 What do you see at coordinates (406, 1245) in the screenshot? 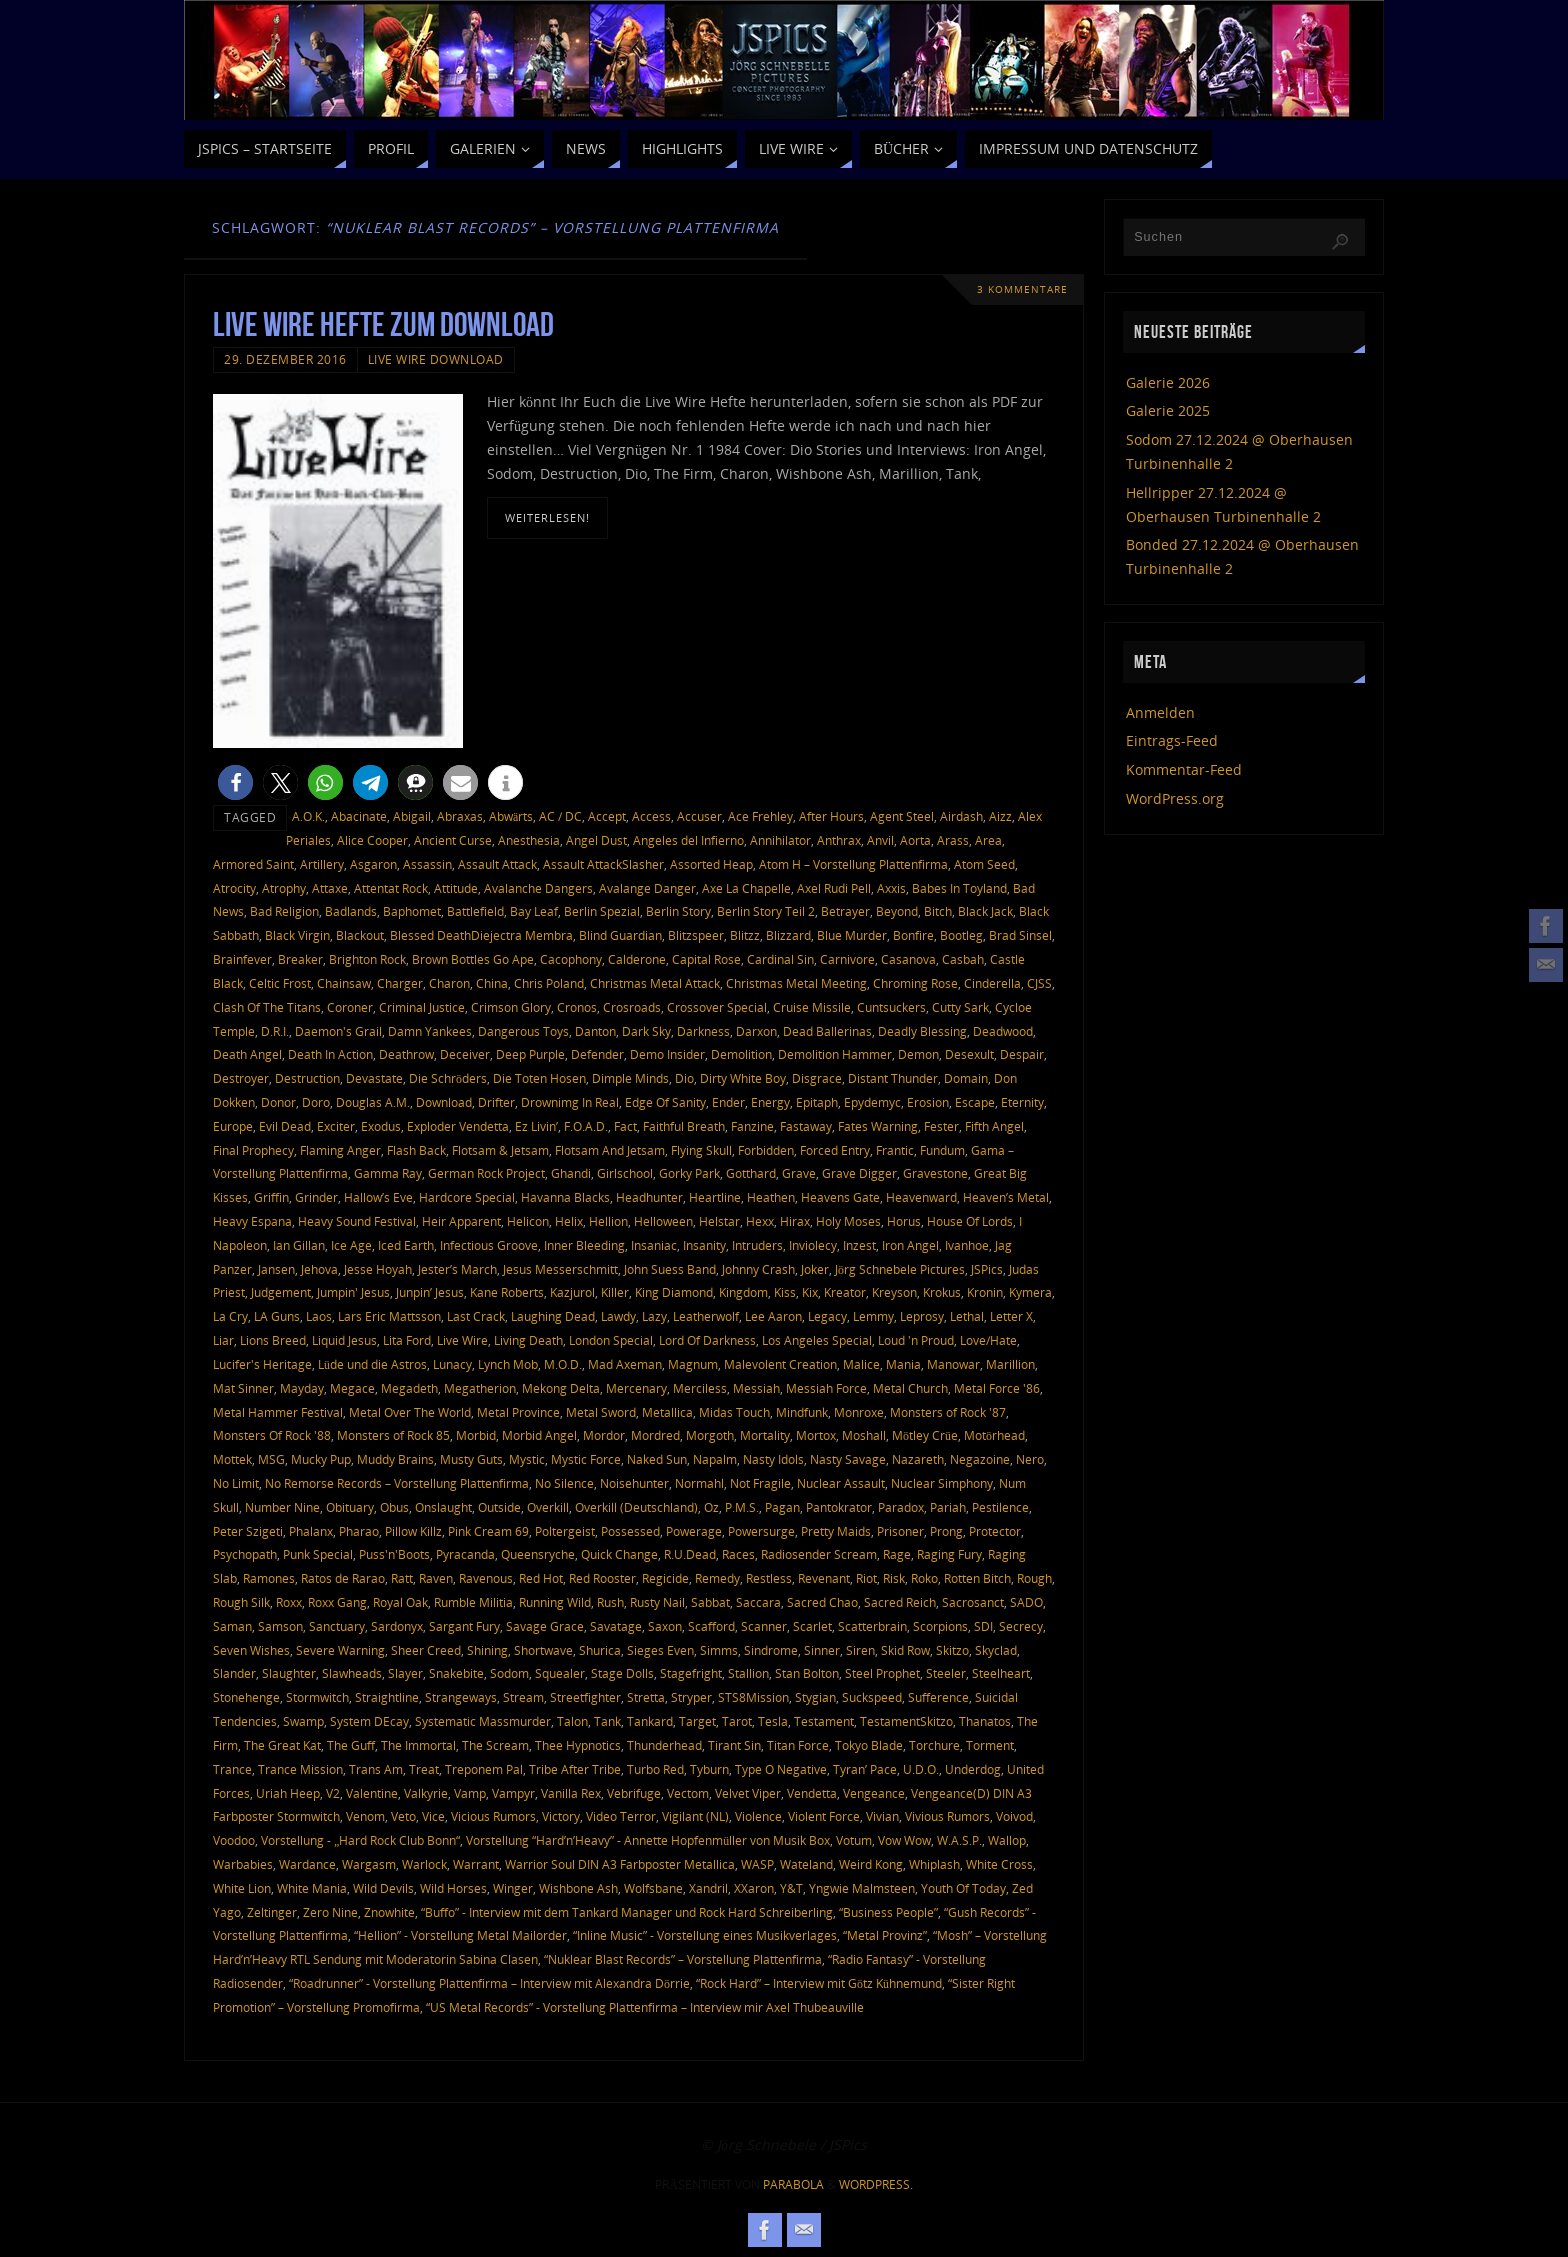
I see `Iced Earth` at bounding box center [406, 1245].